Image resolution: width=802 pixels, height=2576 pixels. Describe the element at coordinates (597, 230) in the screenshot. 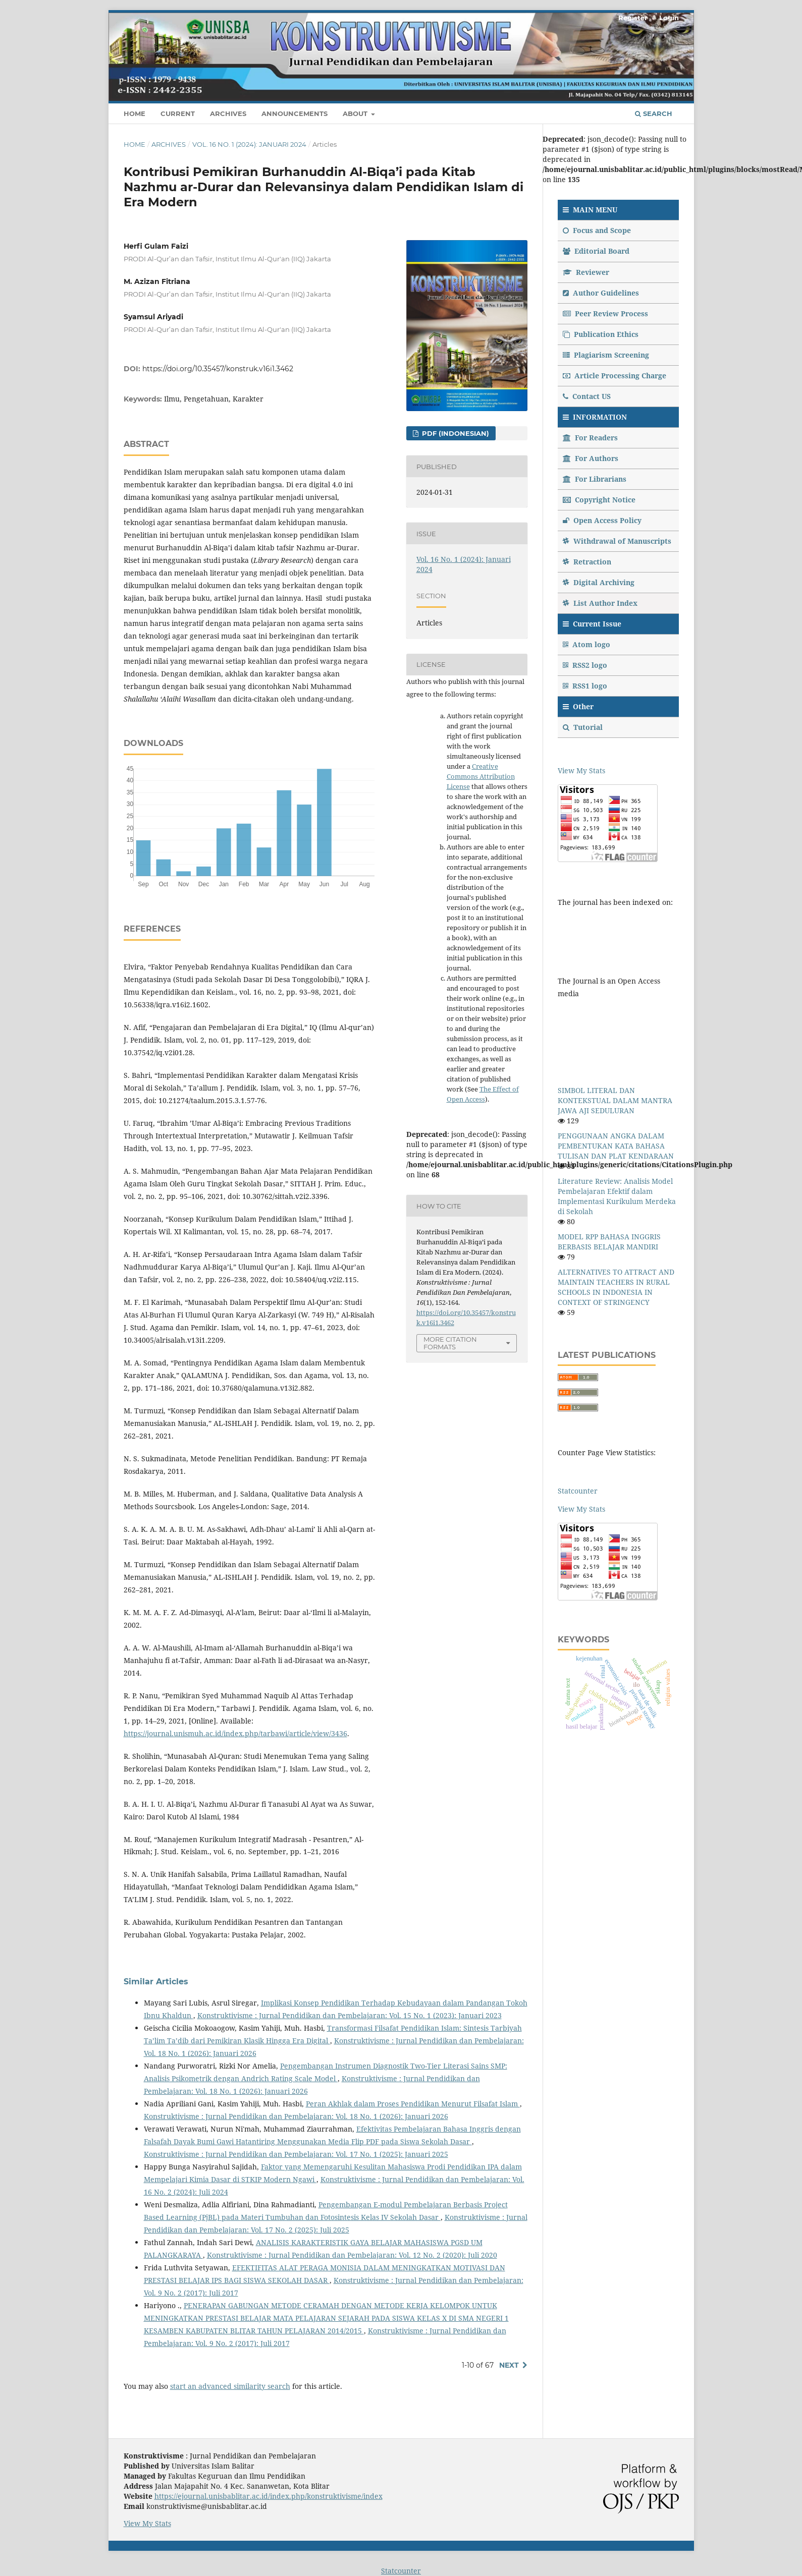

I see `Focus and Scope` at that location.